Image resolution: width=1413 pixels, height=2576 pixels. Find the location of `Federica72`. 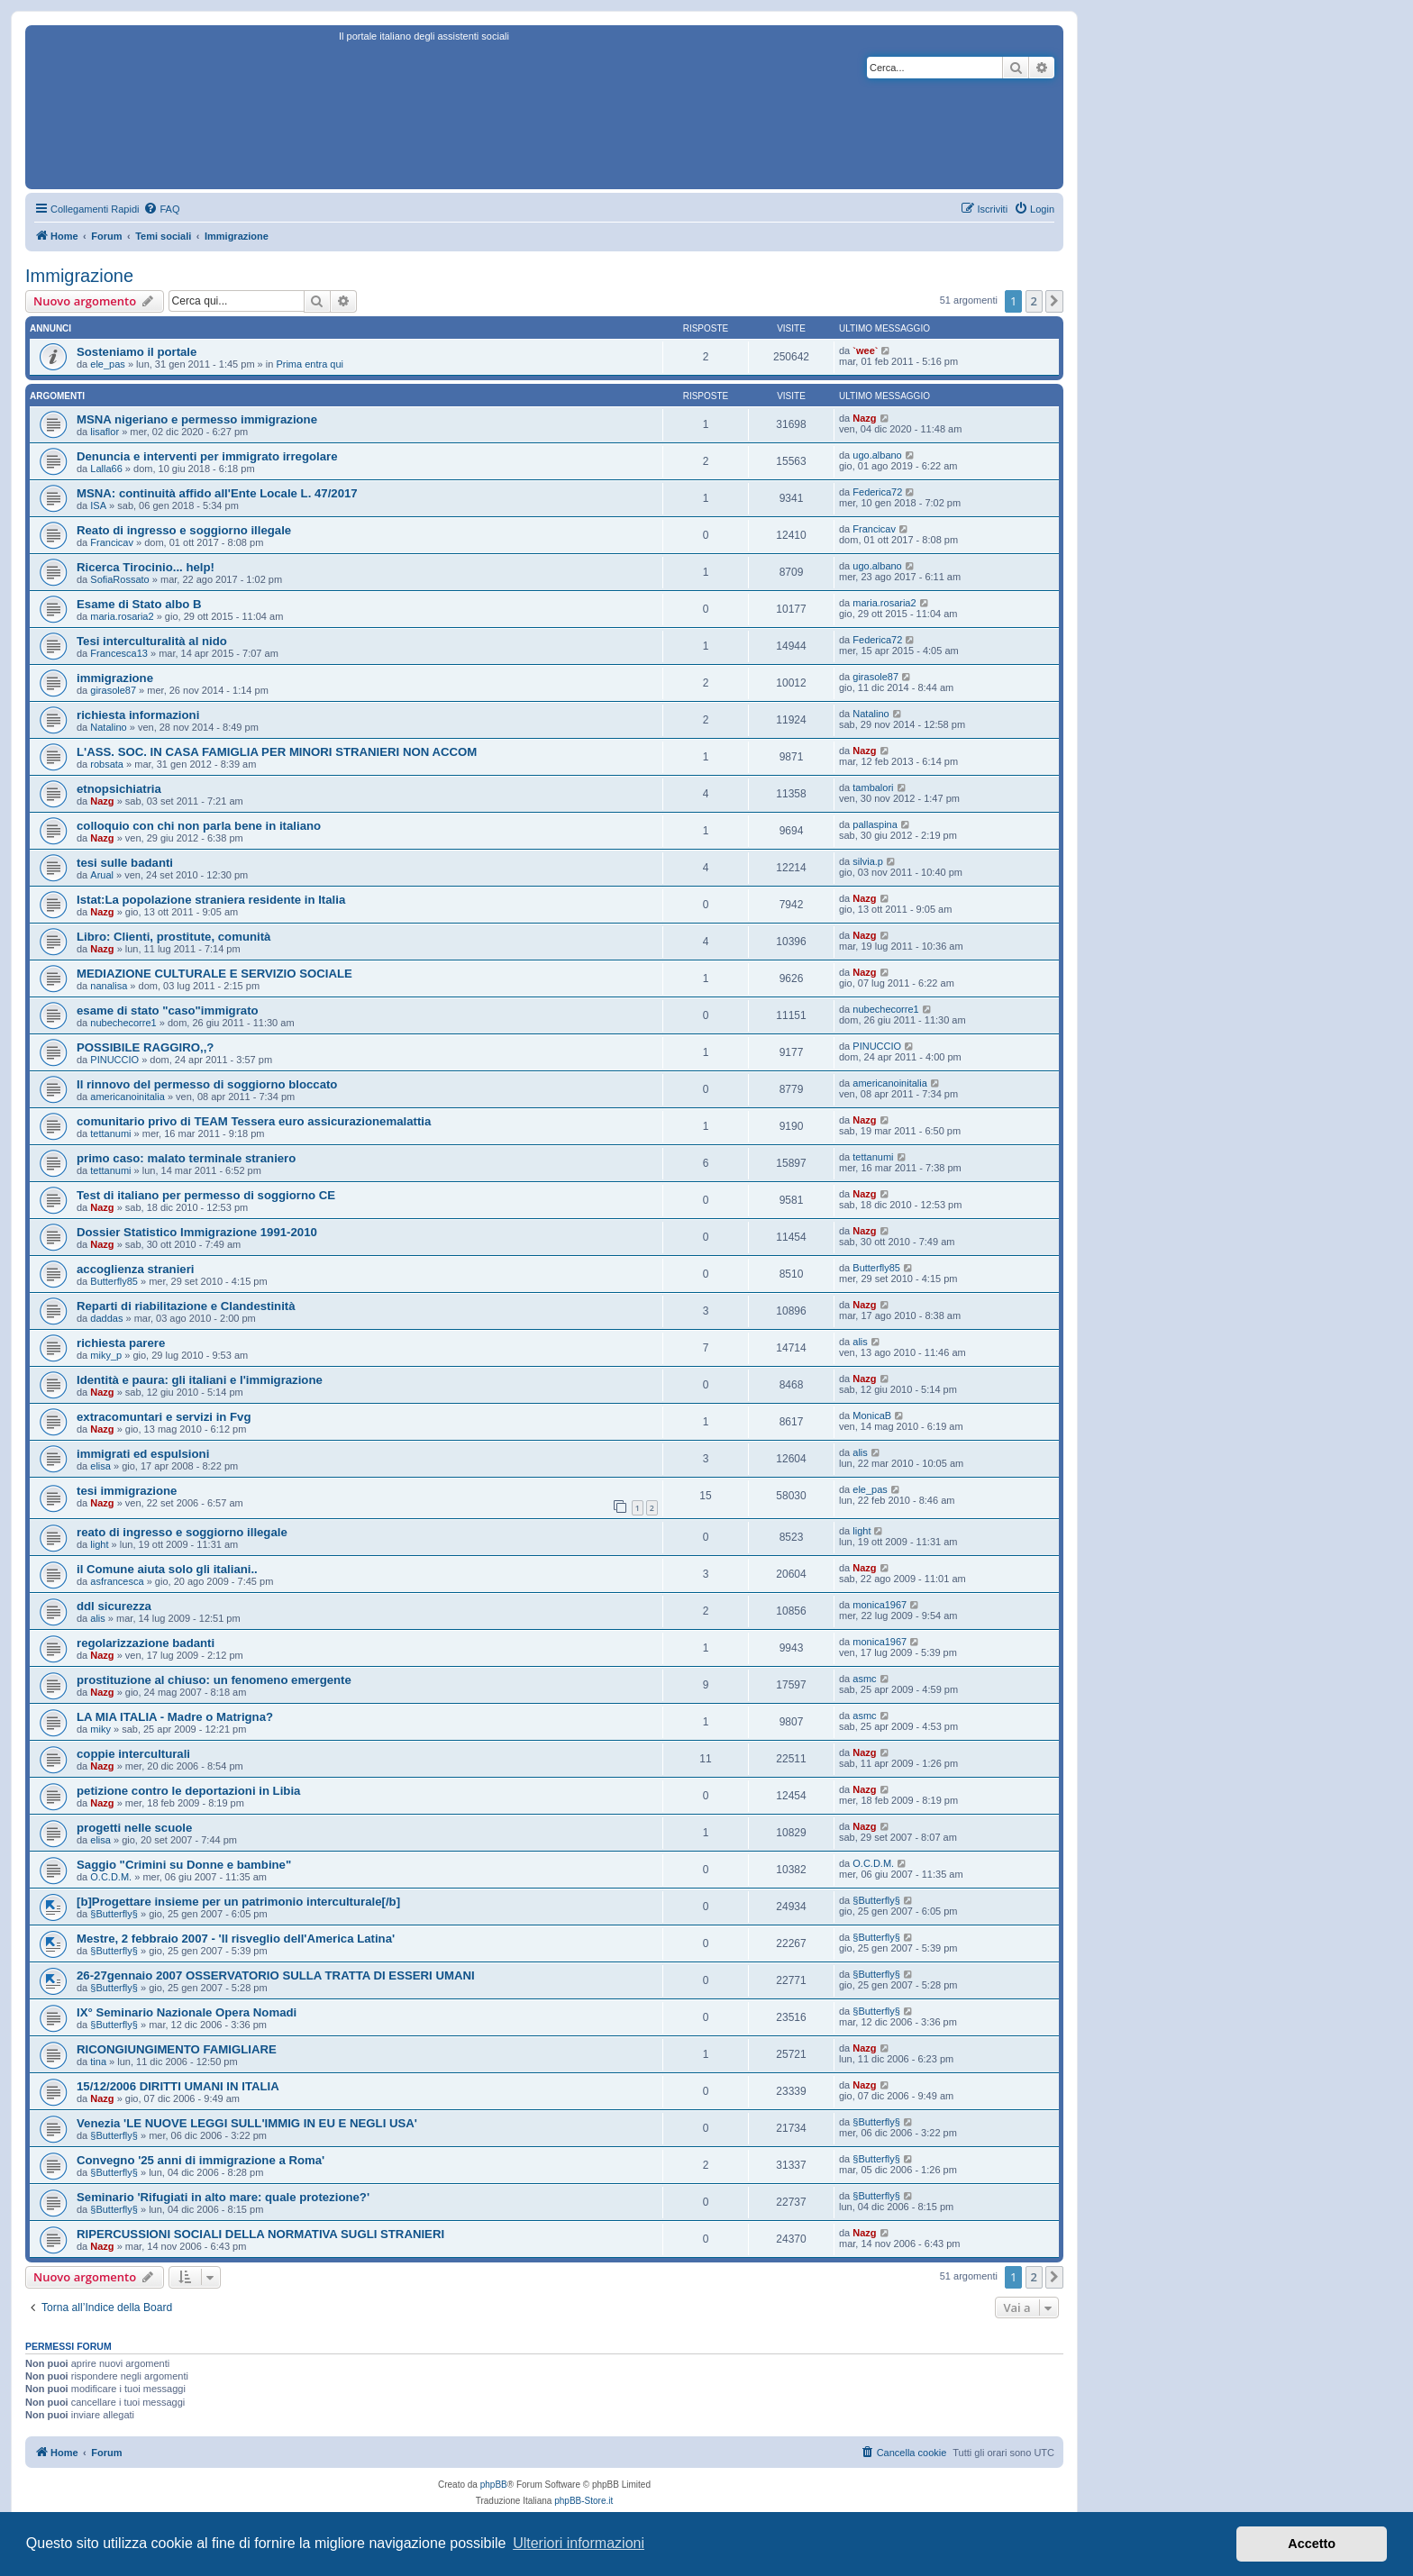

Federica72 is located at coordinates (877, 492).